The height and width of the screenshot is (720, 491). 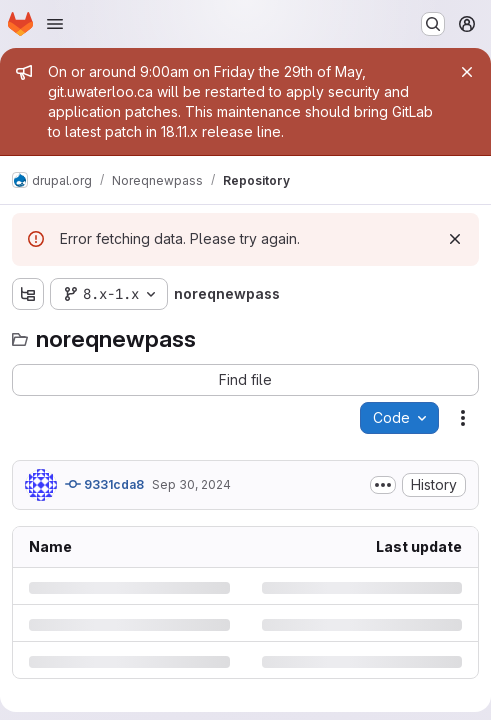 What do you see at coordinates (191, 484) in the screenshot?
I see `Sep 30, 2024 [Monday, September 30, 2024 at 12:1:46 PM UTC]` at bounding box center [191, 484].